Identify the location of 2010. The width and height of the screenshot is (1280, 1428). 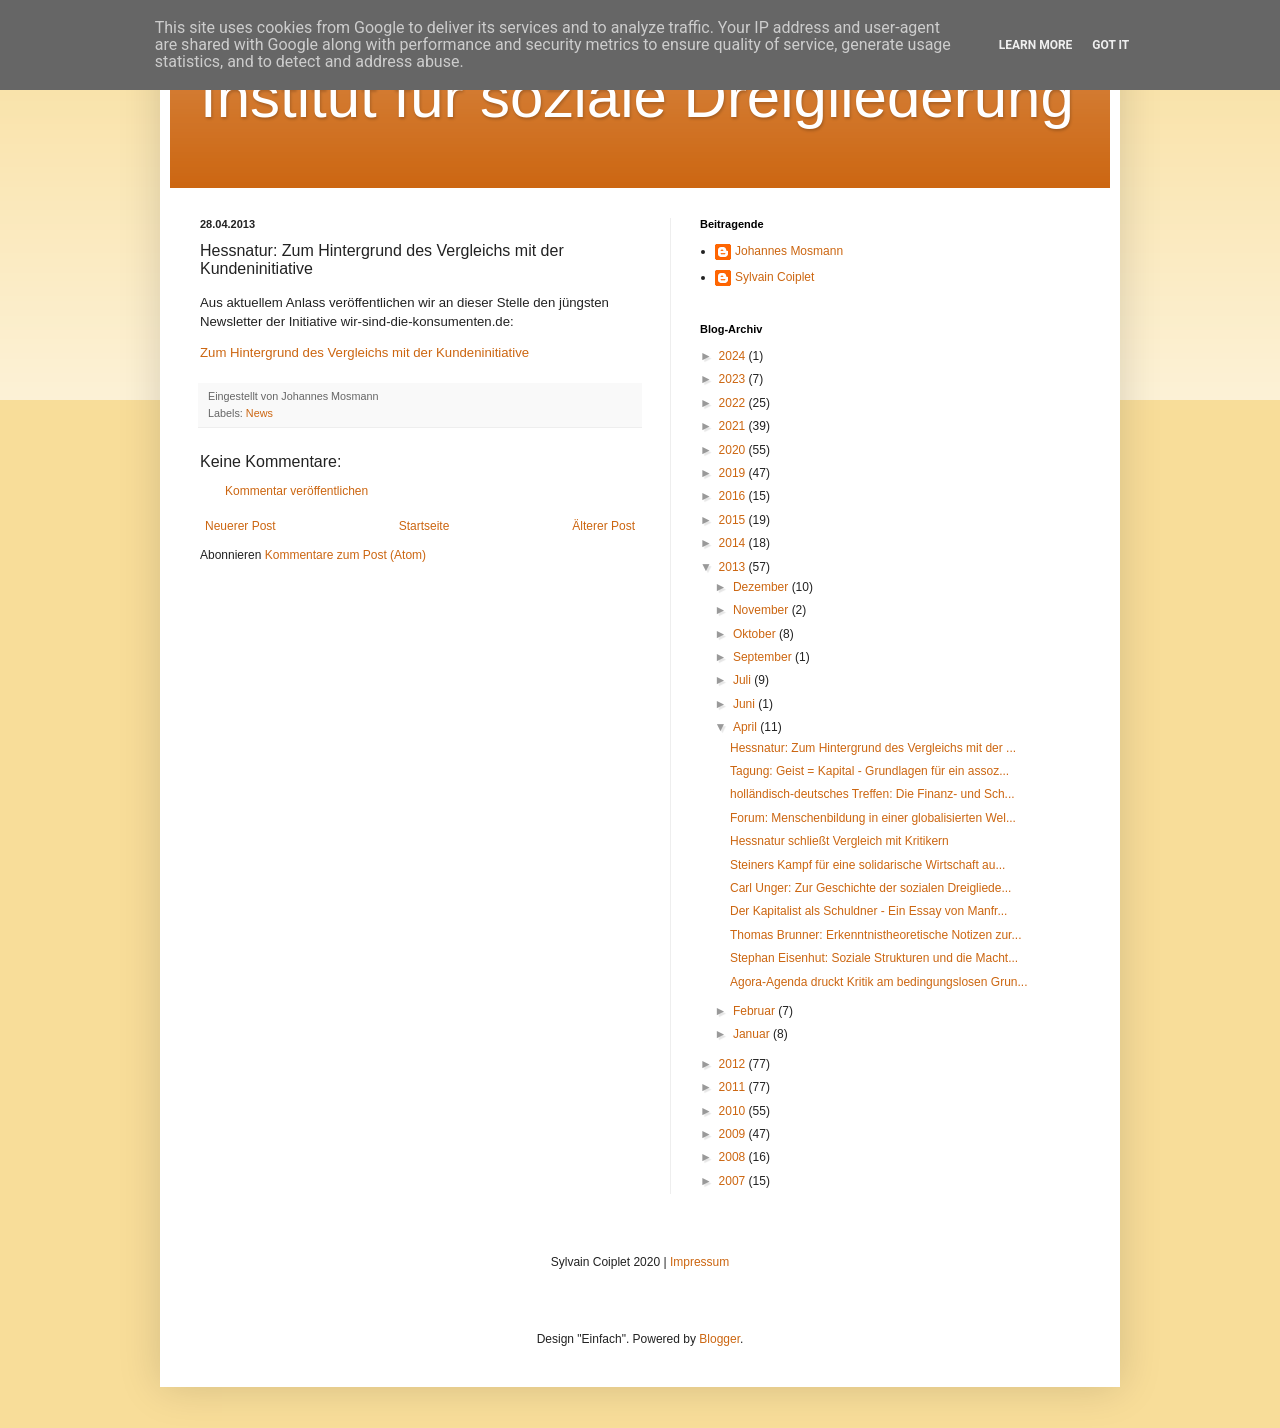
(734, 1111).